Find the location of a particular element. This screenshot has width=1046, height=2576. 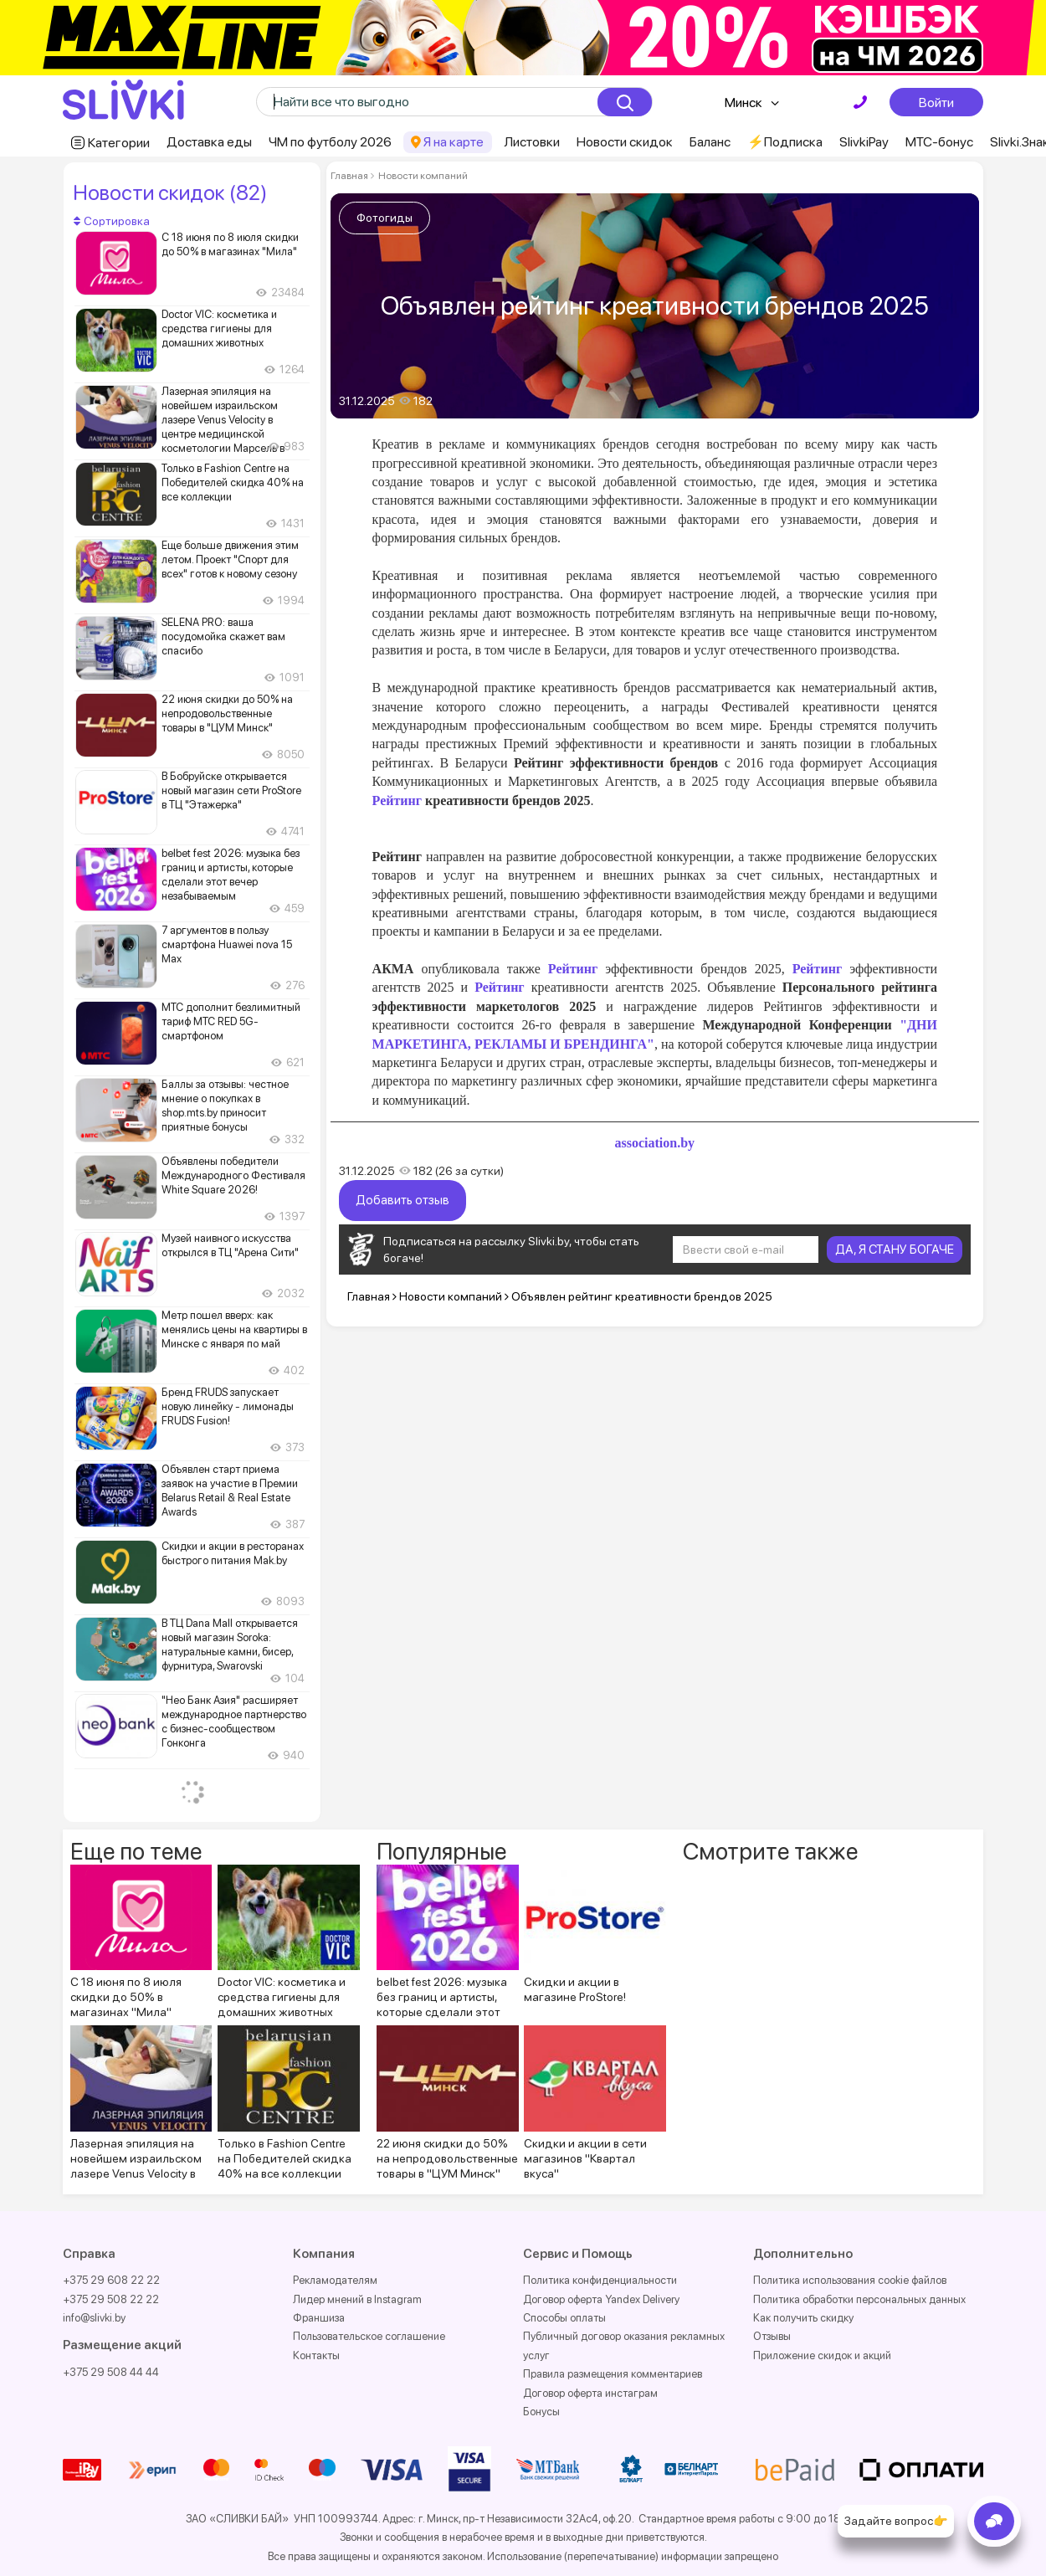

Приложение скидок и акций is located at coordinates (822, 2355).